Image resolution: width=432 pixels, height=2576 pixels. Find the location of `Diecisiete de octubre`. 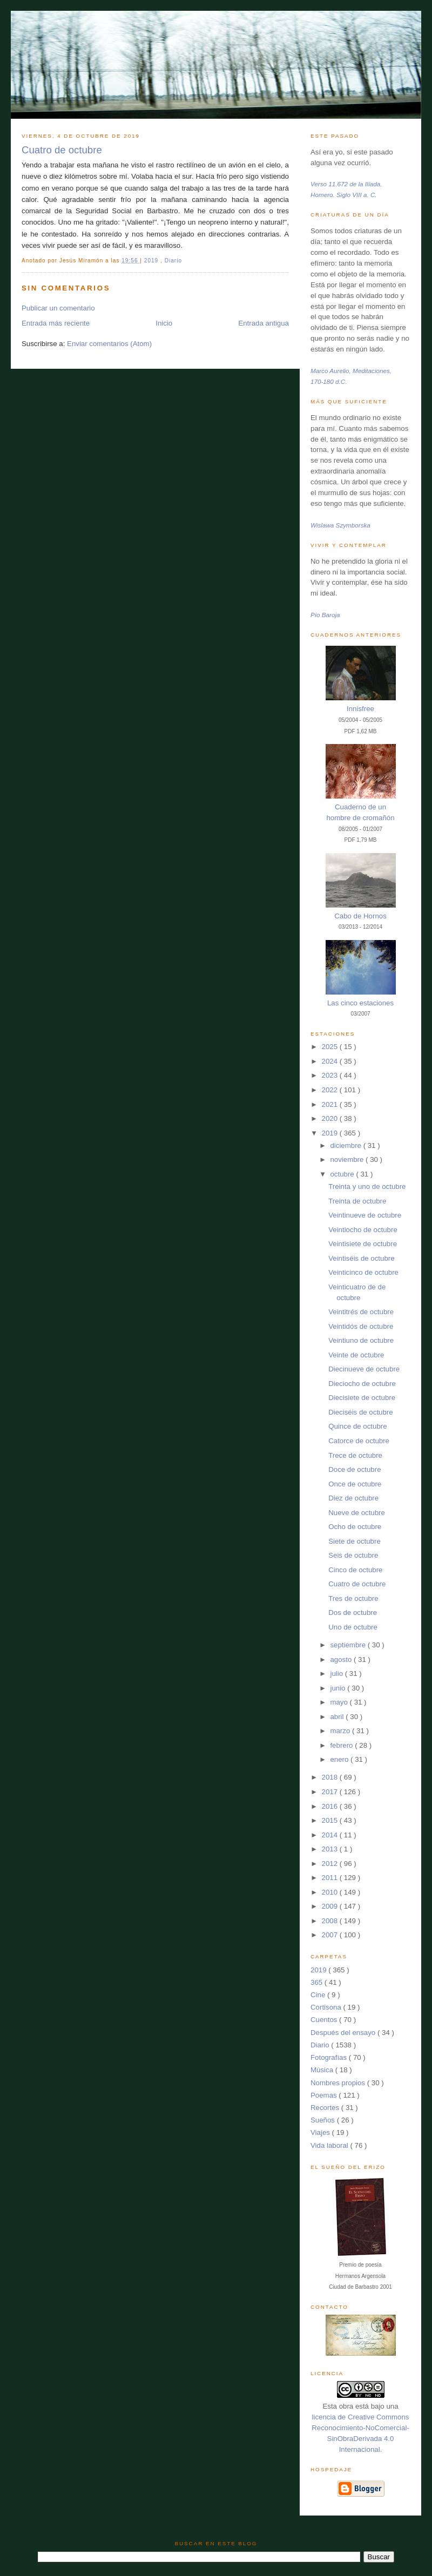

Diecisiete de octubre is located at coordinates (361, 1398).